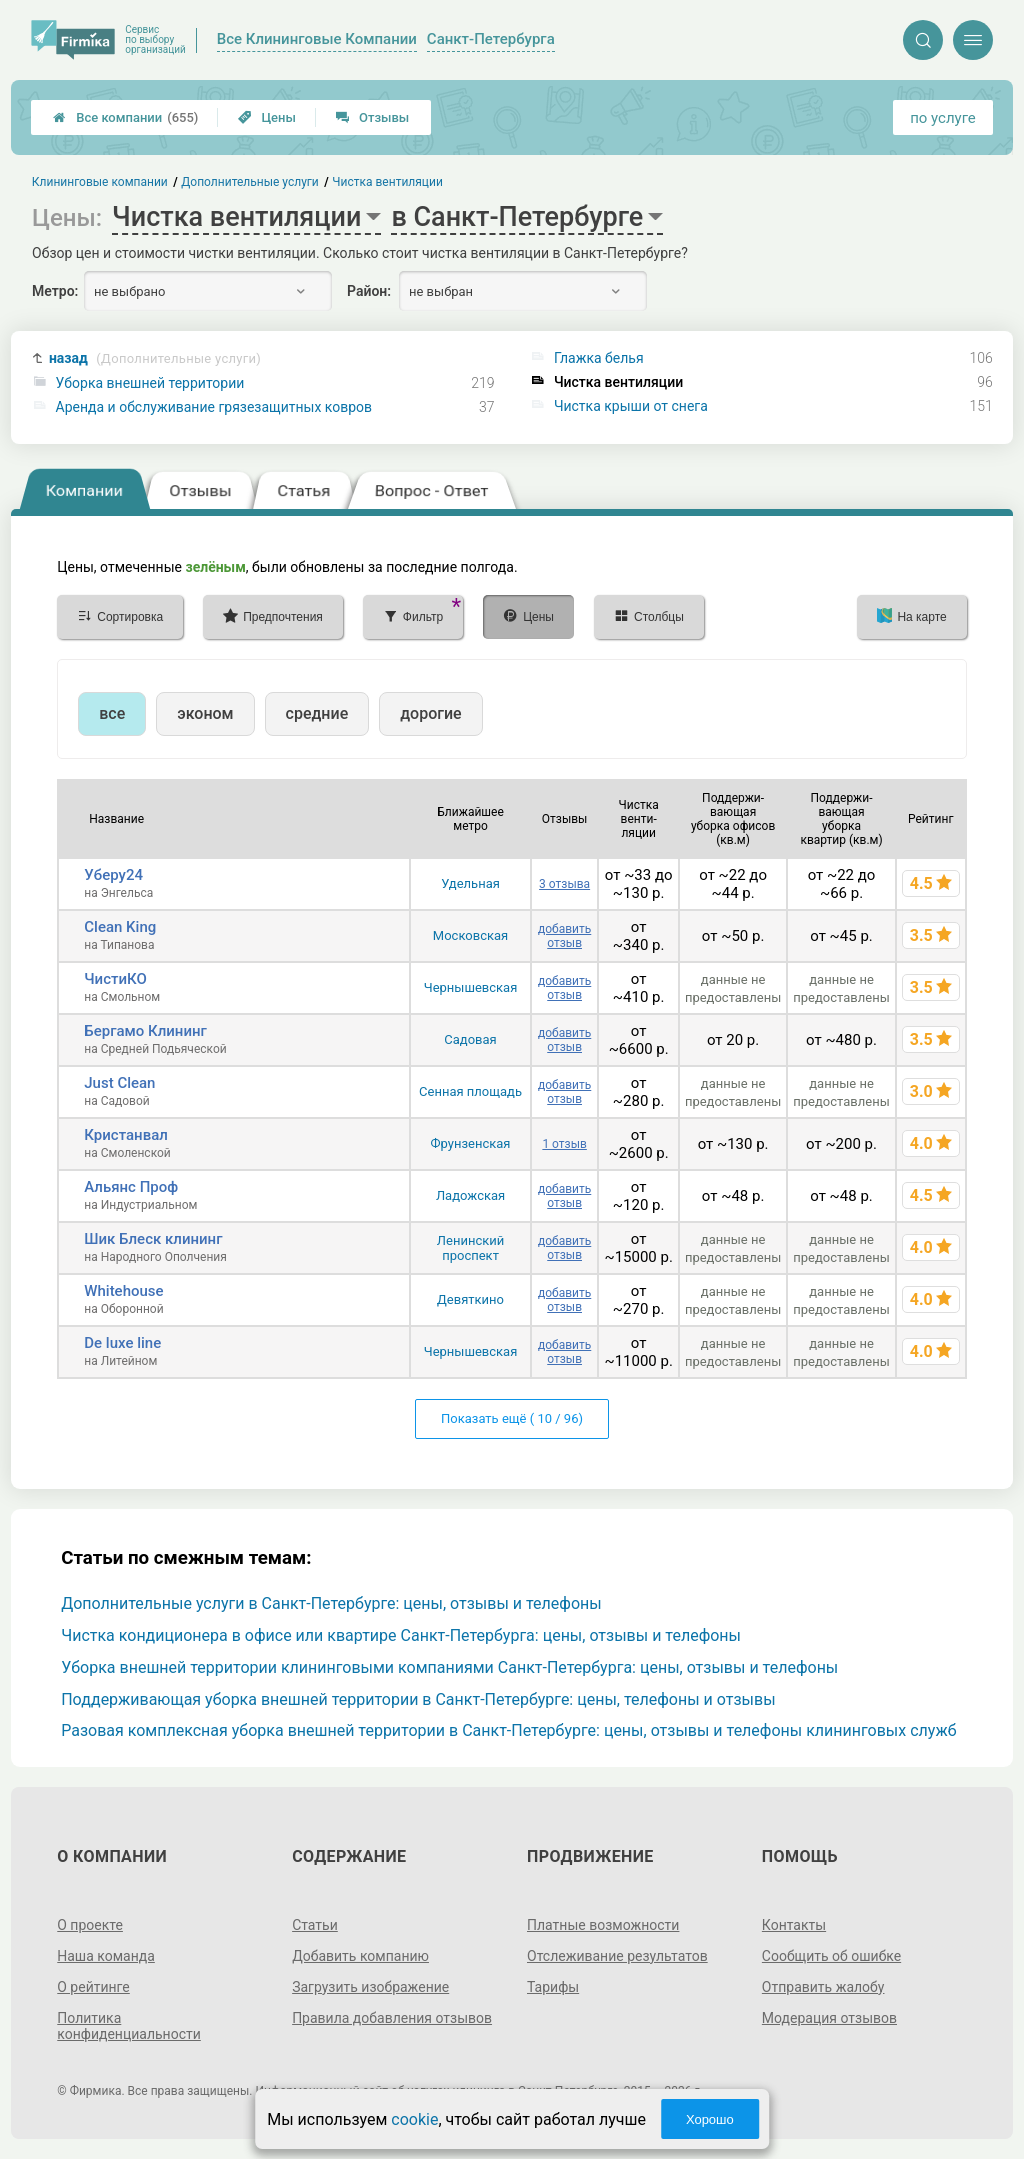  I want to click on Все компании, so click(125, 117).